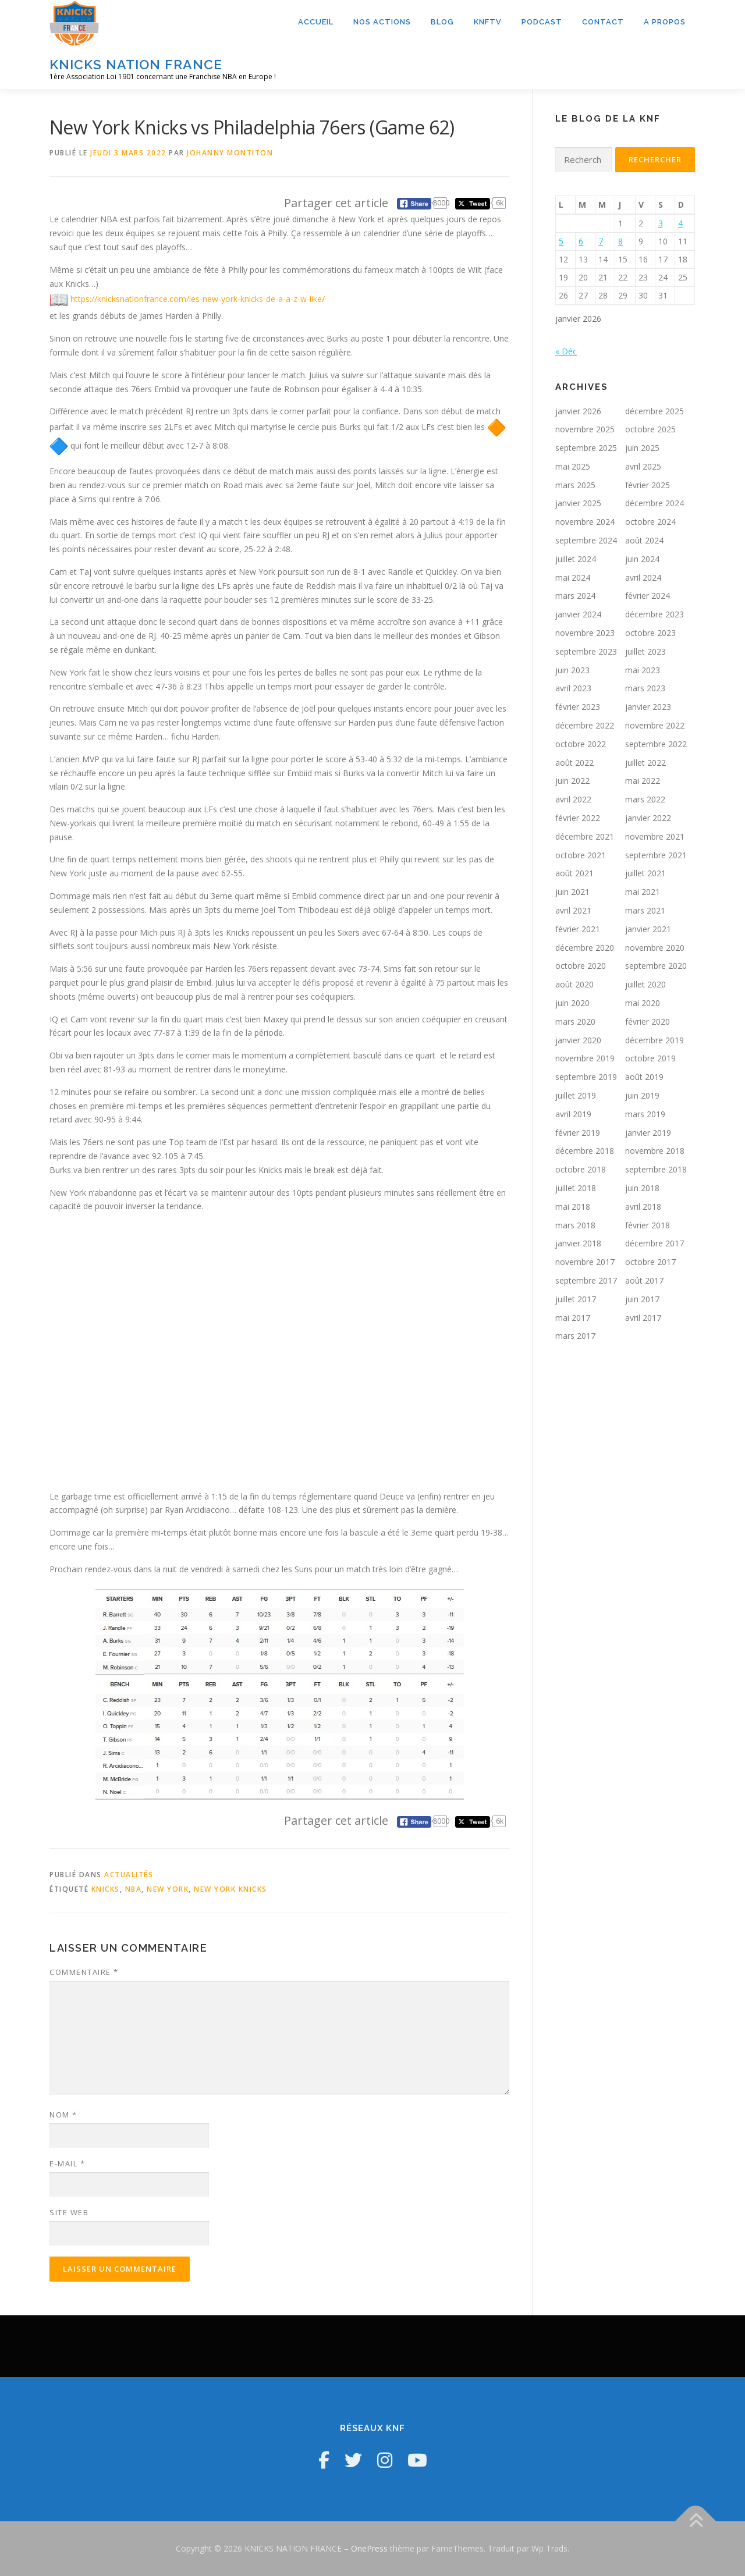 The image size is (745, 2576). I want to click on avril 2018, so click(643, 1206).